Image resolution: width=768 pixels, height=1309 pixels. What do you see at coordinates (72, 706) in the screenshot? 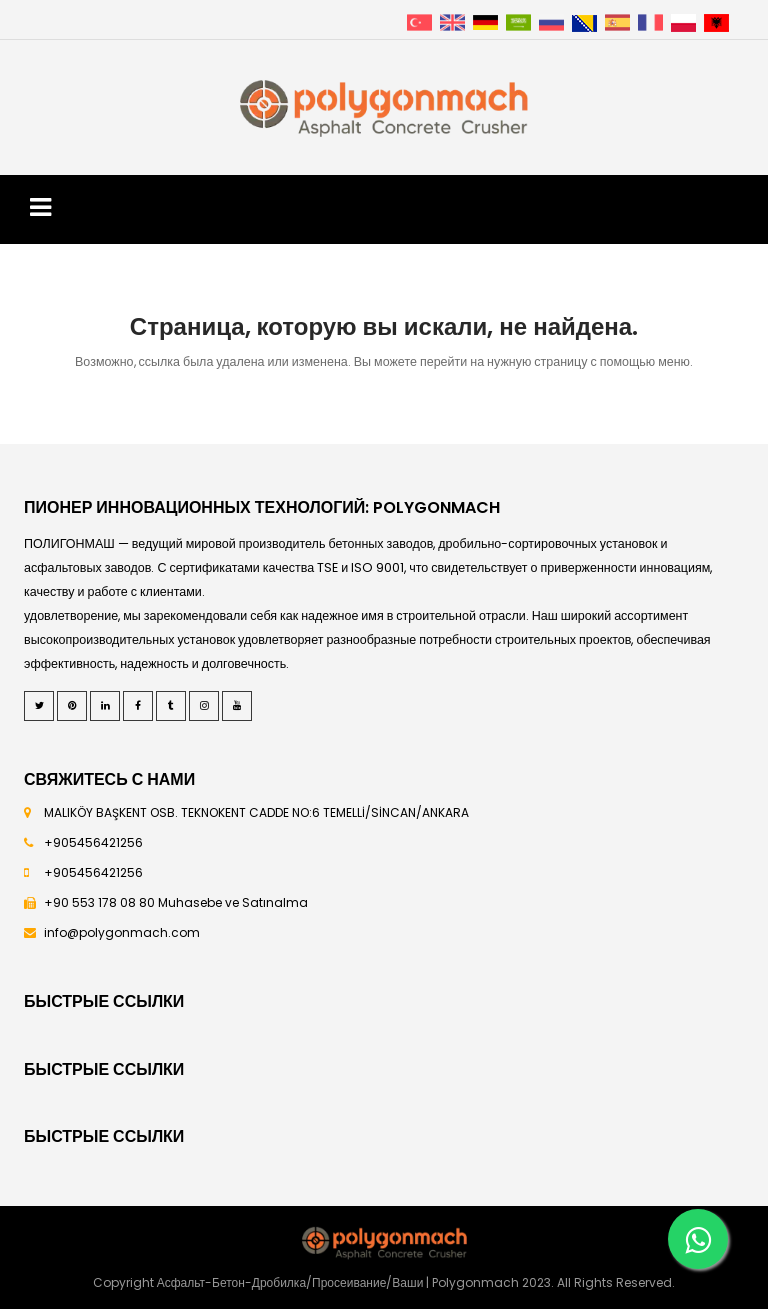
I see `[Pinterest]` at bounding box center [72, 706].